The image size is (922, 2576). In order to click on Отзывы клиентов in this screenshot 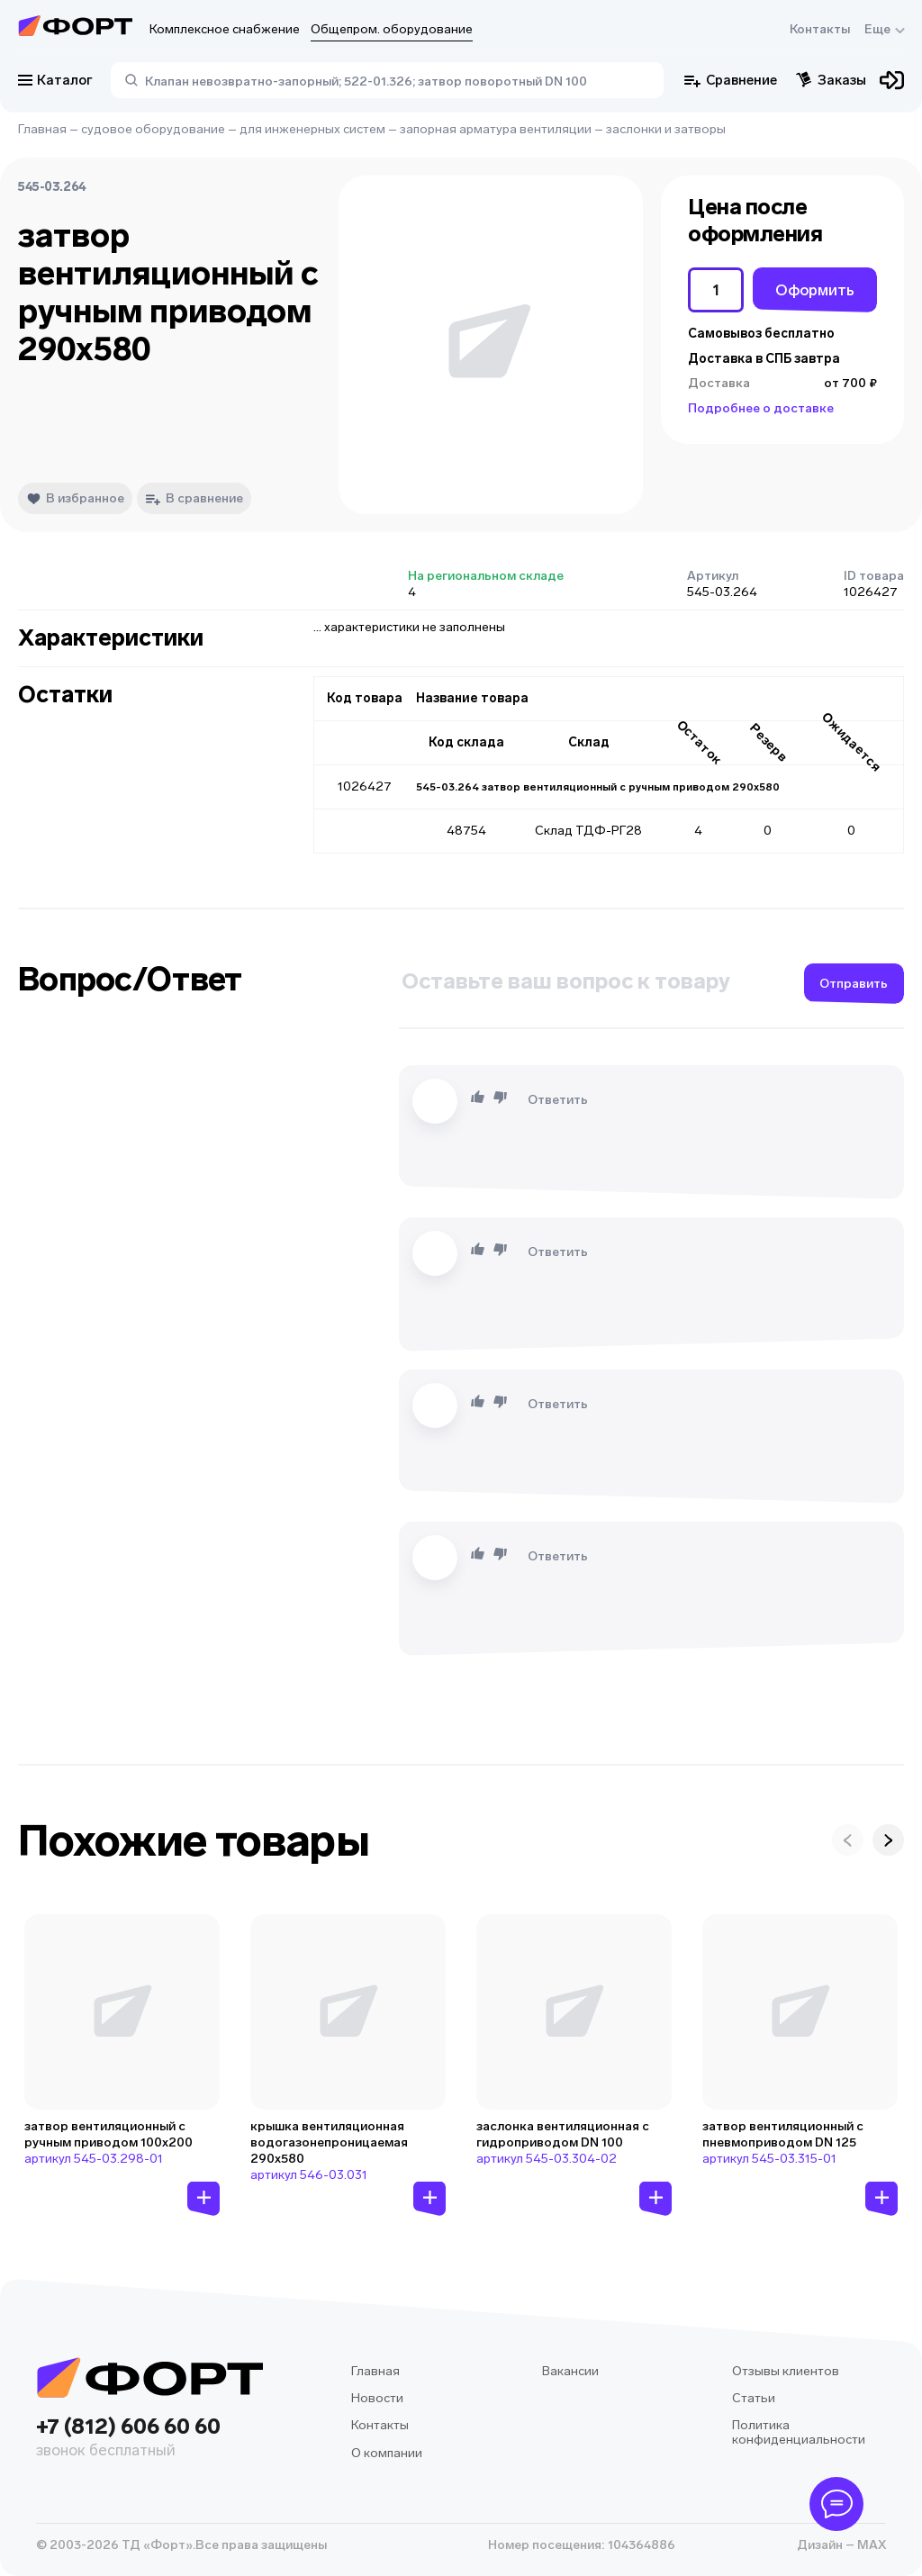, I will do `click(785, 2371)`.